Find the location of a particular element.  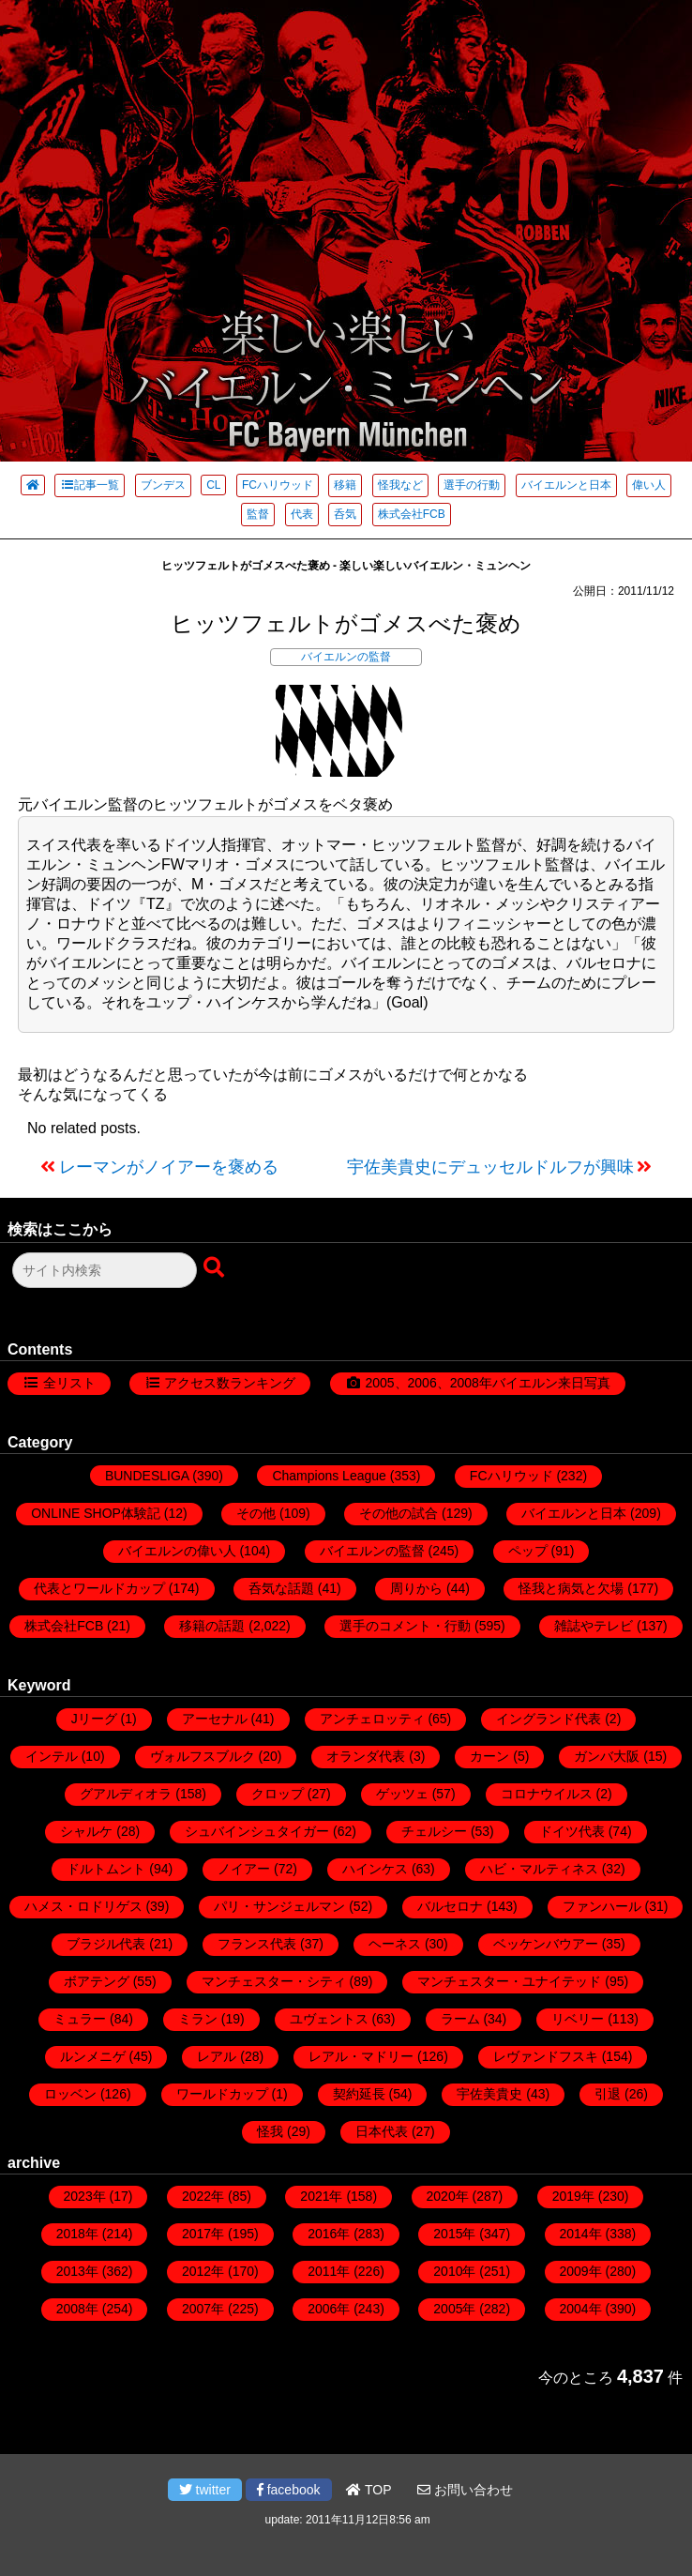

クロップ is located at coordinates (277, 1793).